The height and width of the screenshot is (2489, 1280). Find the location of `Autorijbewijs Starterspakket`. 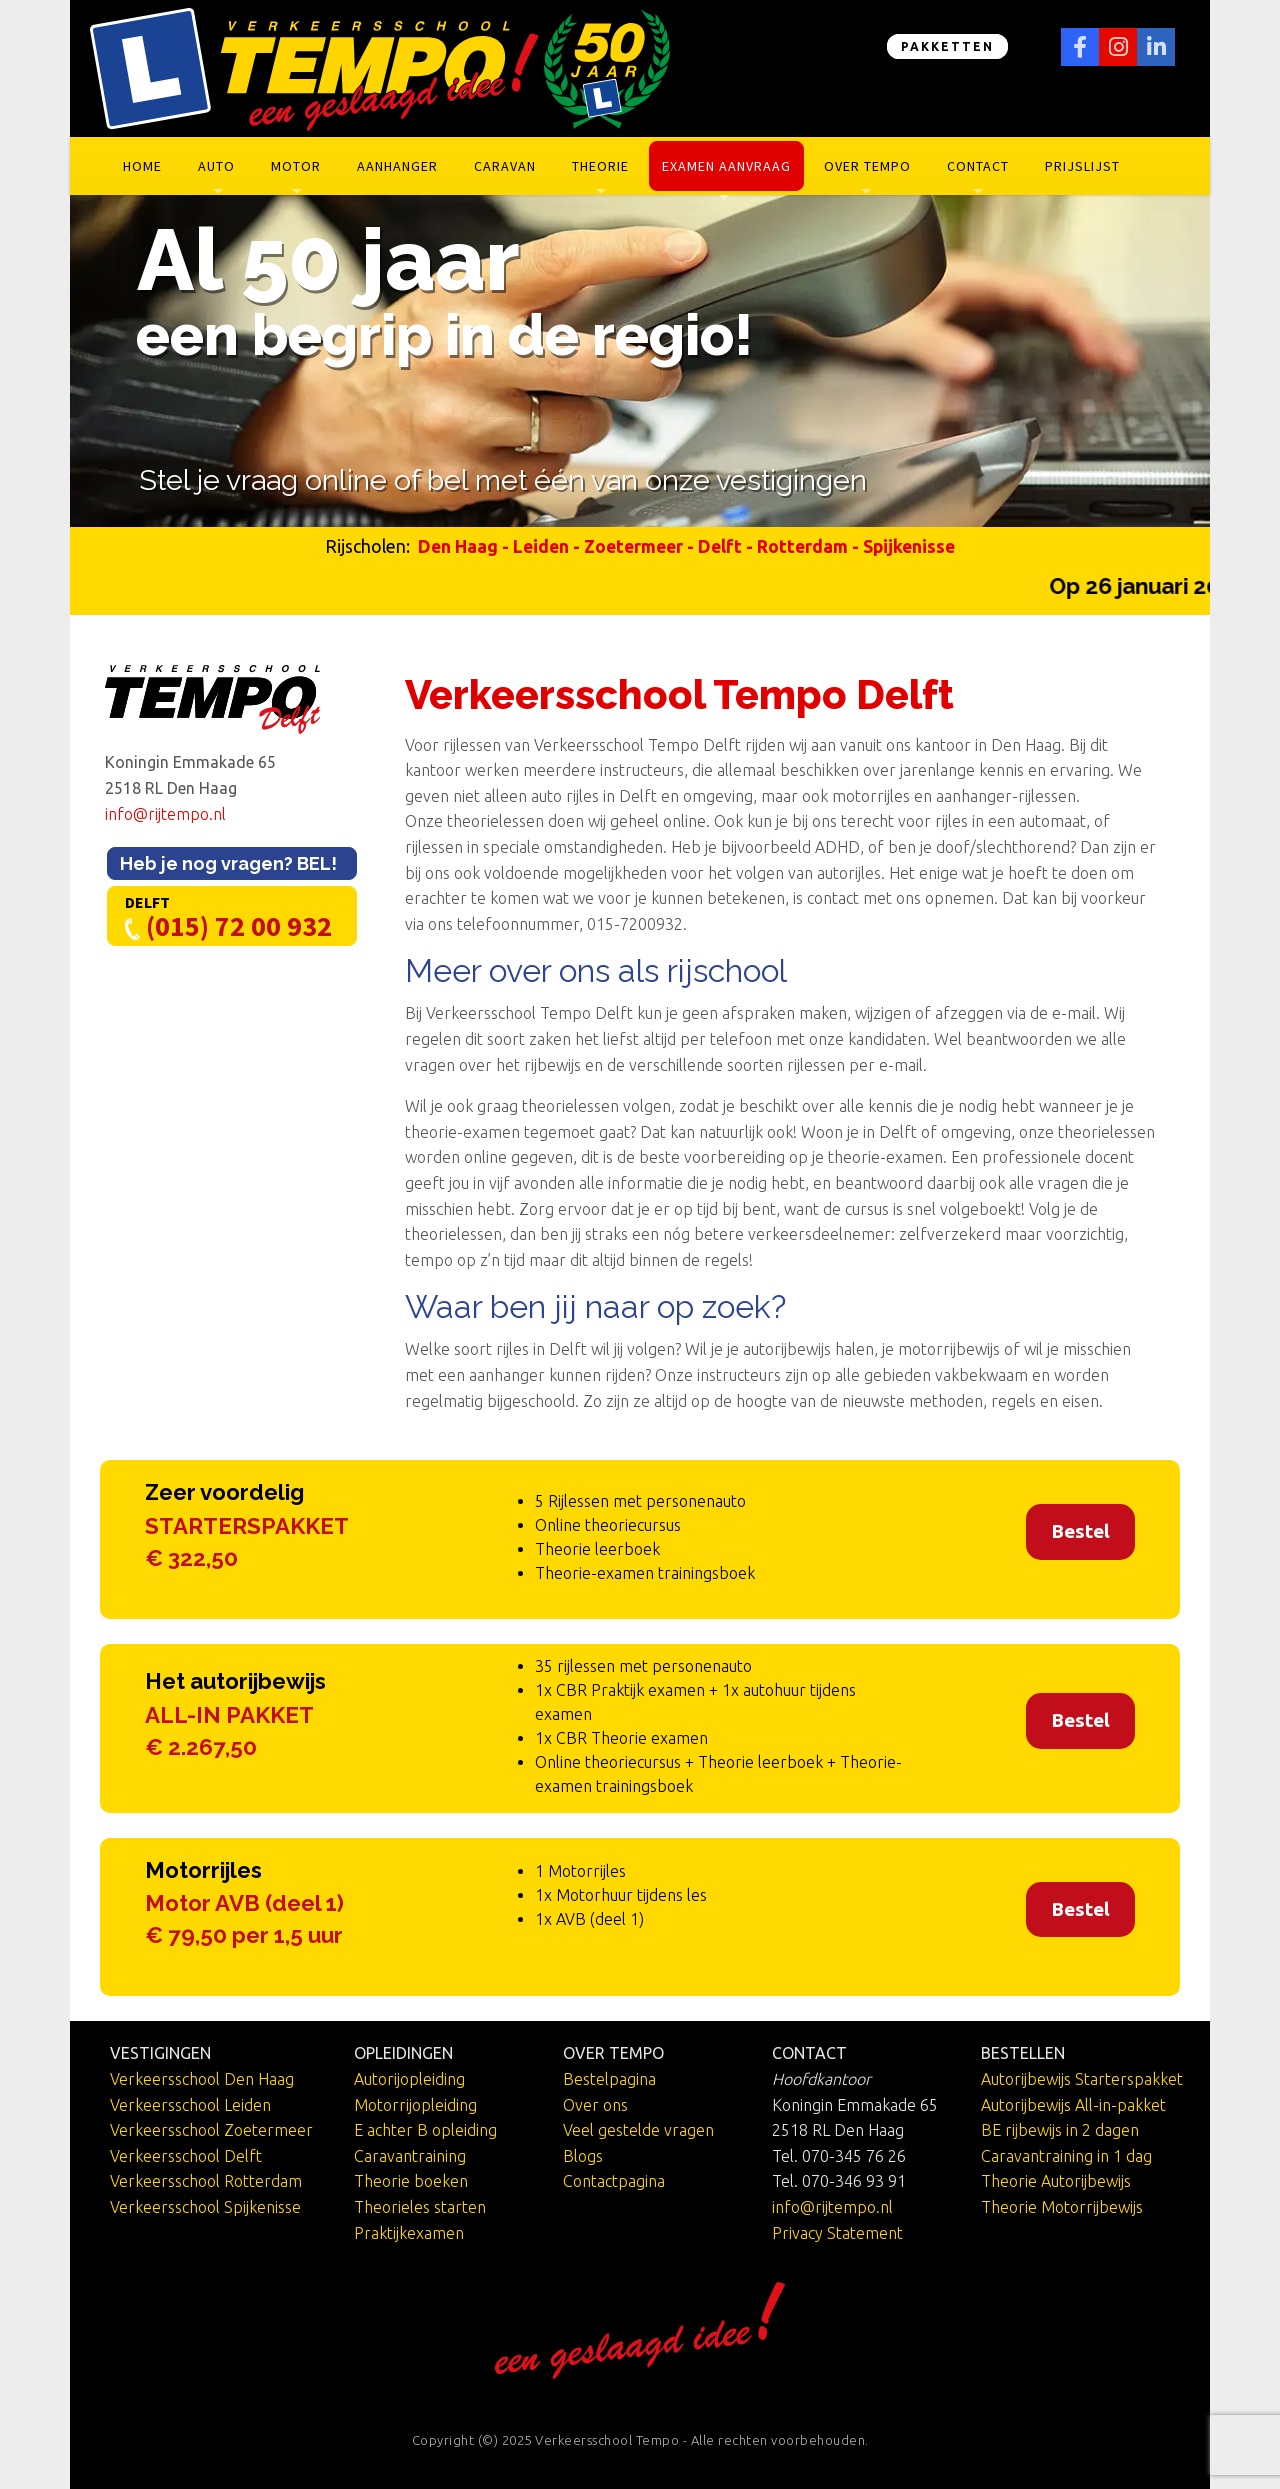

Autorijbewijs Starterspakket is located at coordinates (1082, 2079).